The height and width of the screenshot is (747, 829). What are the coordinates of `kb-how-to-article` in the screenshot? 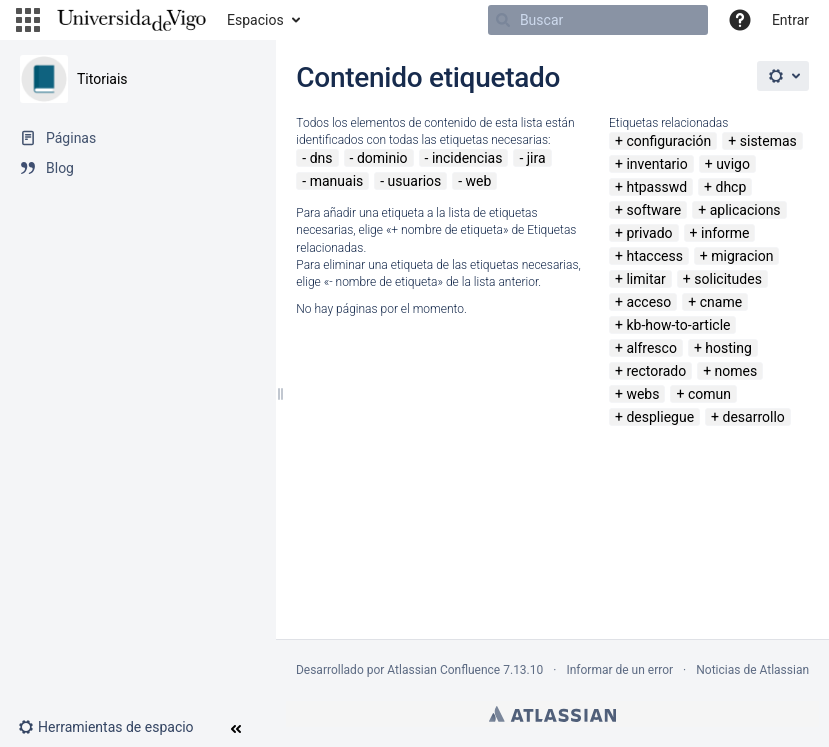 It's located at (678, 325).